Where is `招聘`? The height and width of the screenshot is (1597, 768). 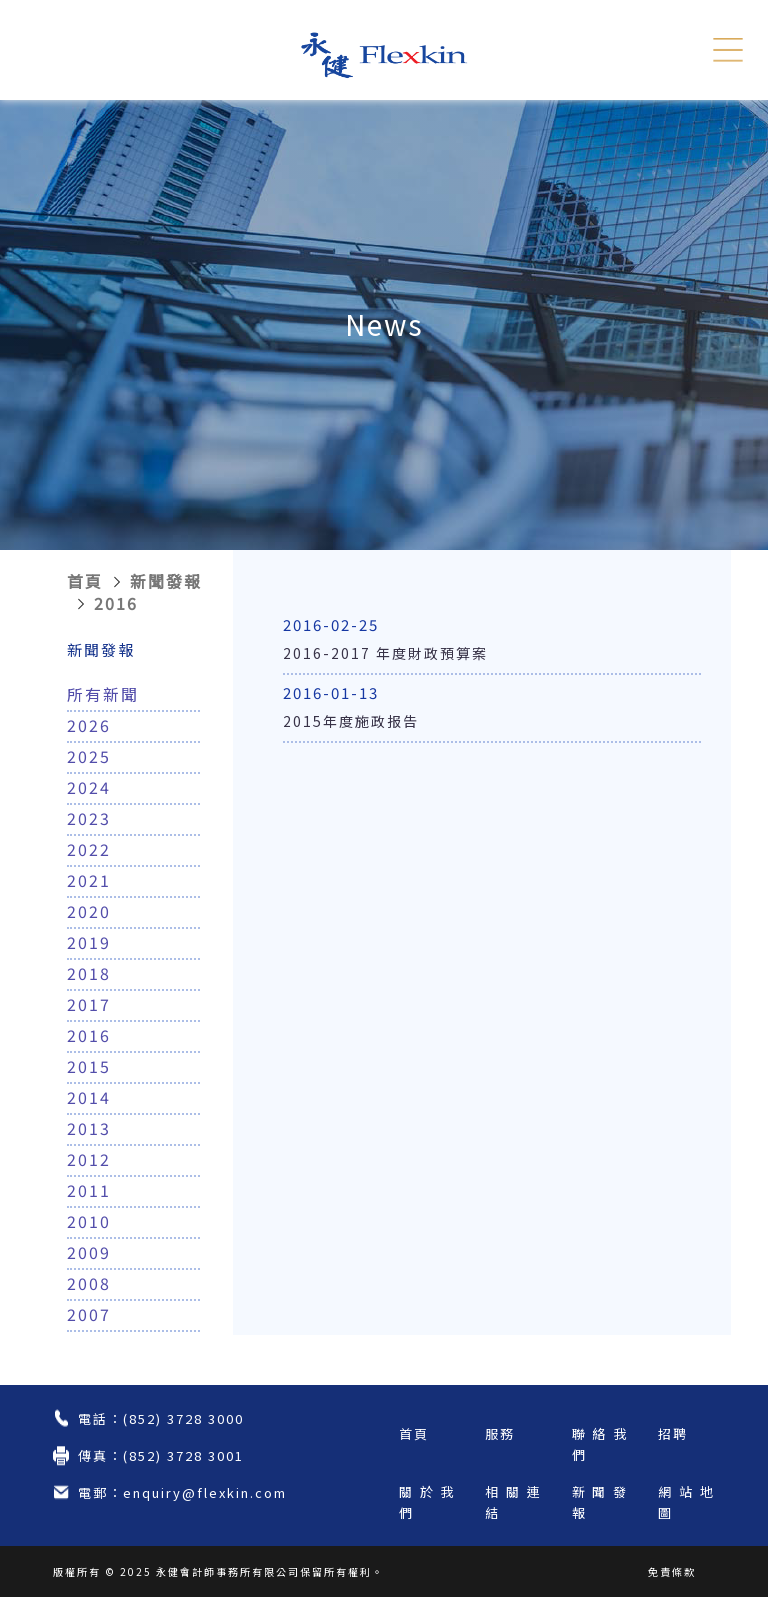 招聘 is located at coordinates (673, 1433).